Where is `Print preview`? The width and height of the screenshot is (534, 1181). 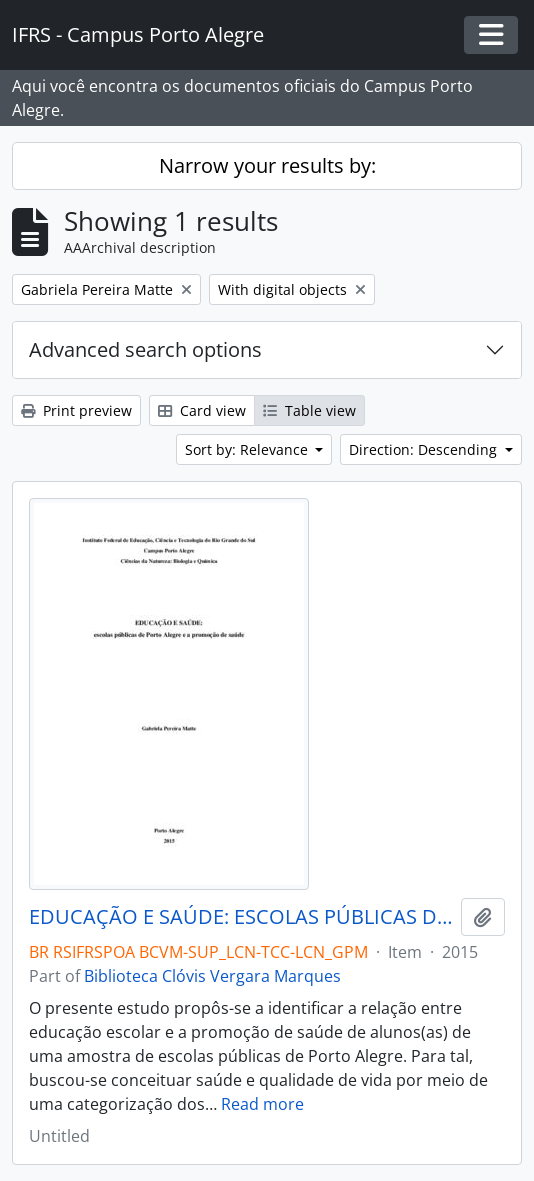 Print preview is located at coordinates (76, 410).